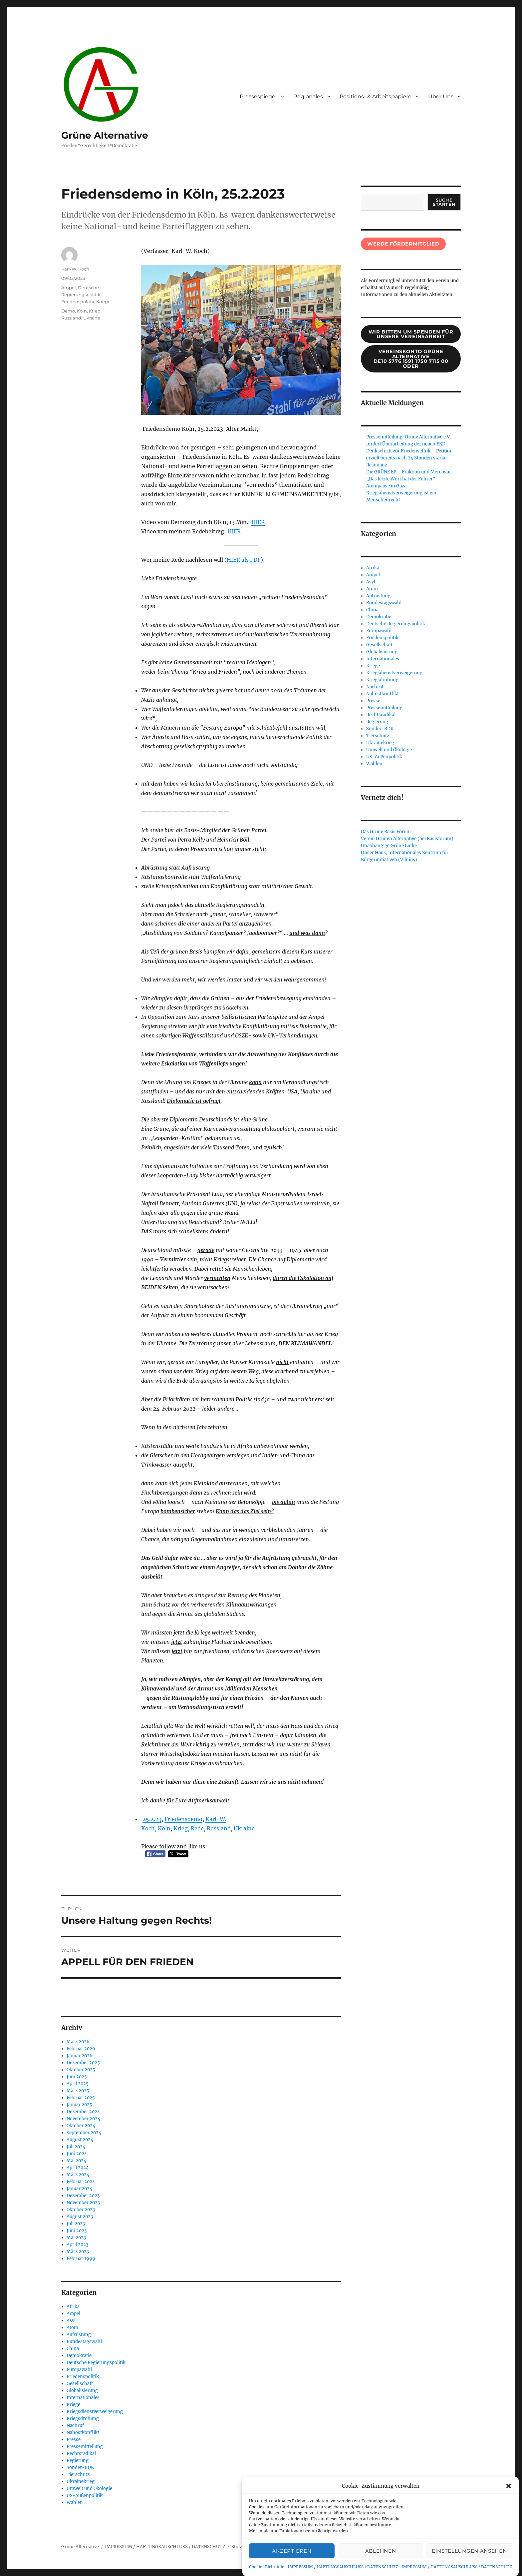 Image resolution: width=522 pixels, height=2576 pixels. Describe the element at coordinates (75, 269) in the screenshot. I see `Karl-W. Koch` at that location.